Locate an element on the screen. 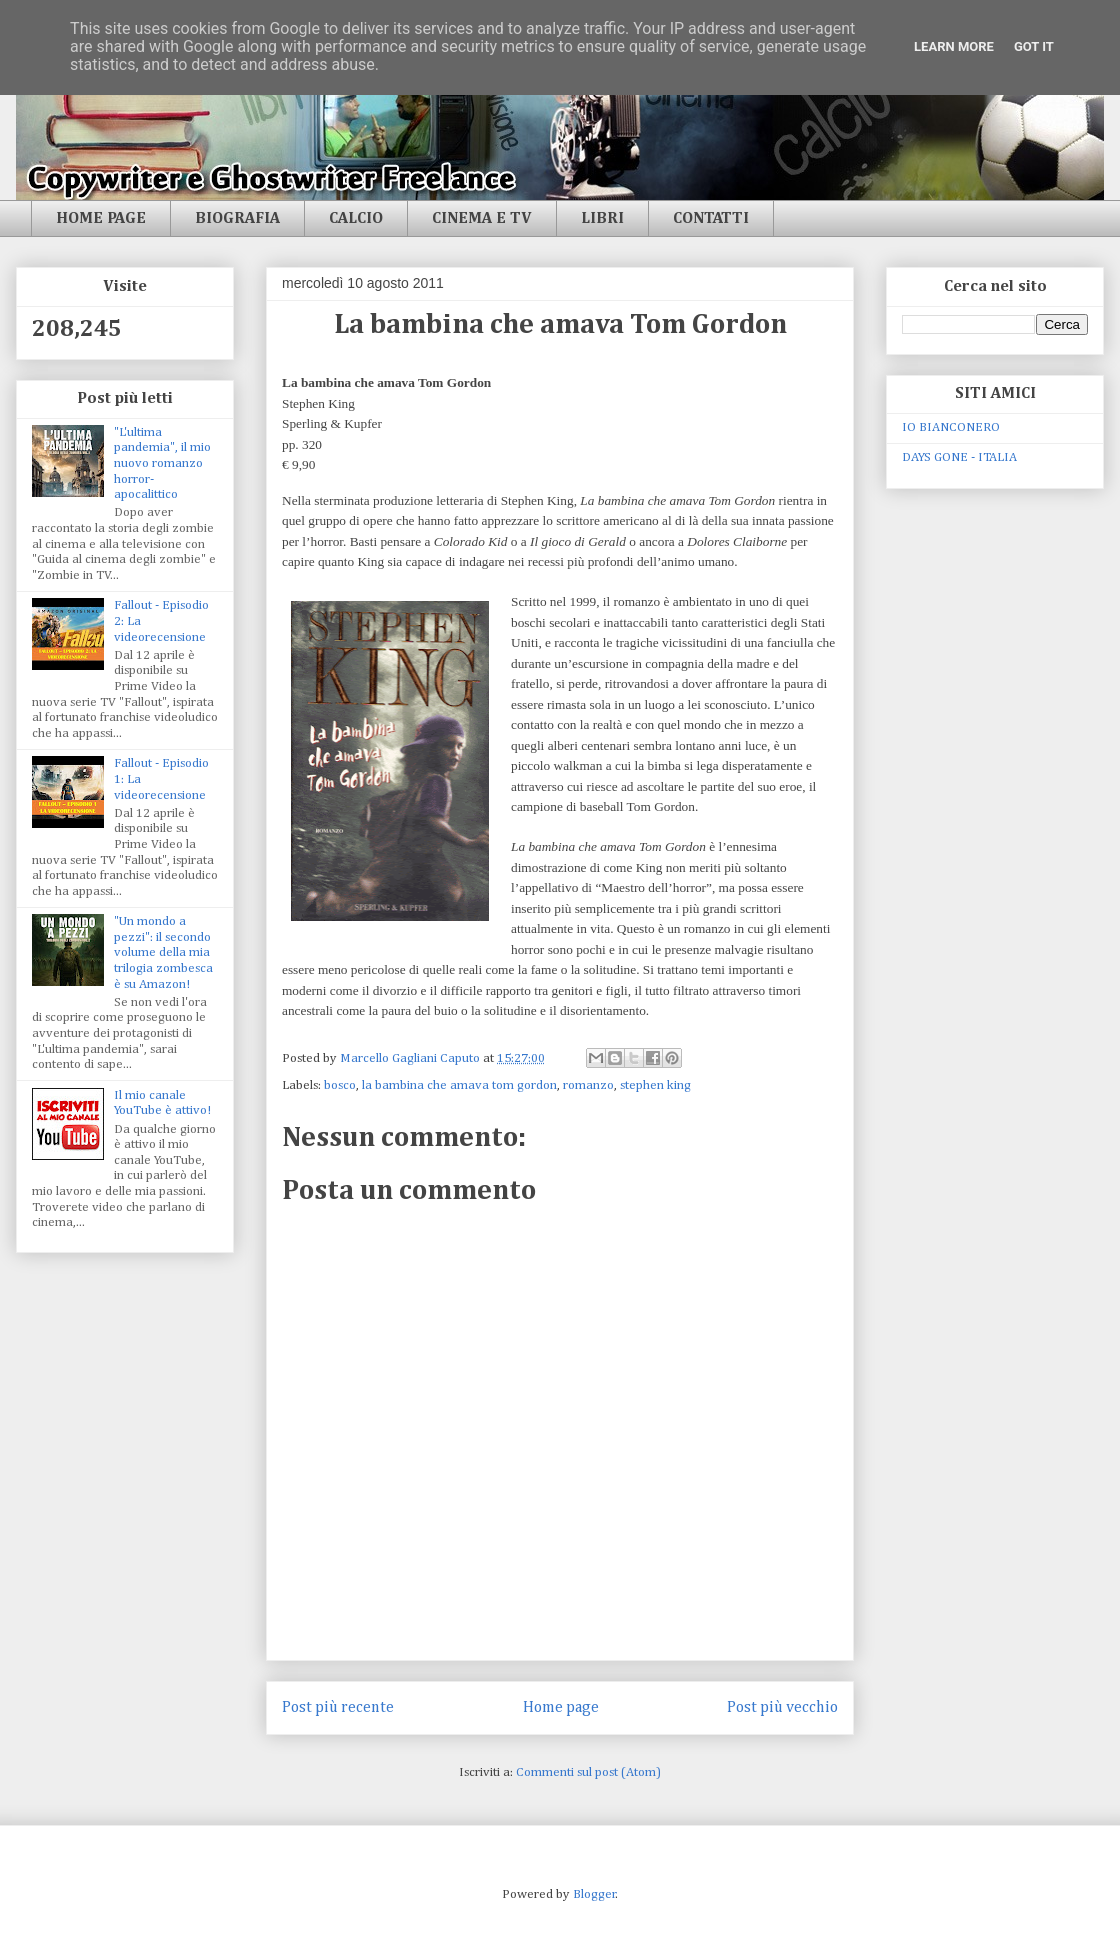 This screenshot has height=1934, width=1120. LIBRI is located at coordinates (602, 219).